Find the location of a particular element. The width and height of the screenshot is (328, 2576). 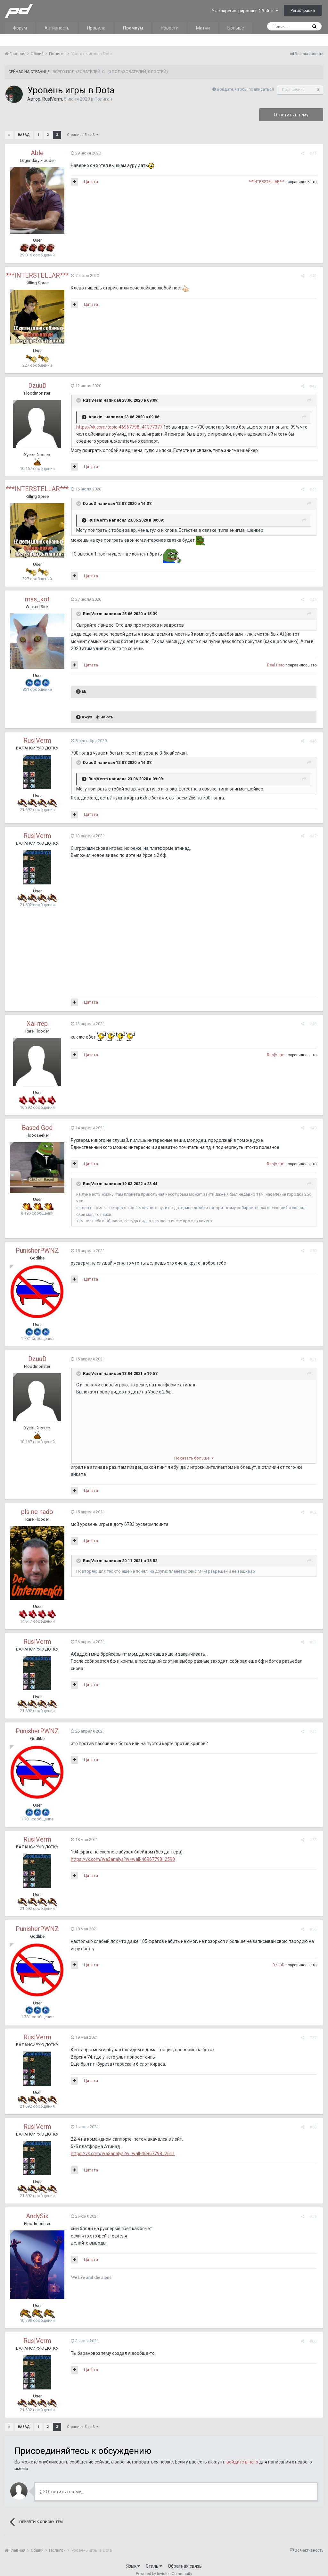

Хантер is located at coordinates (37, 1023).